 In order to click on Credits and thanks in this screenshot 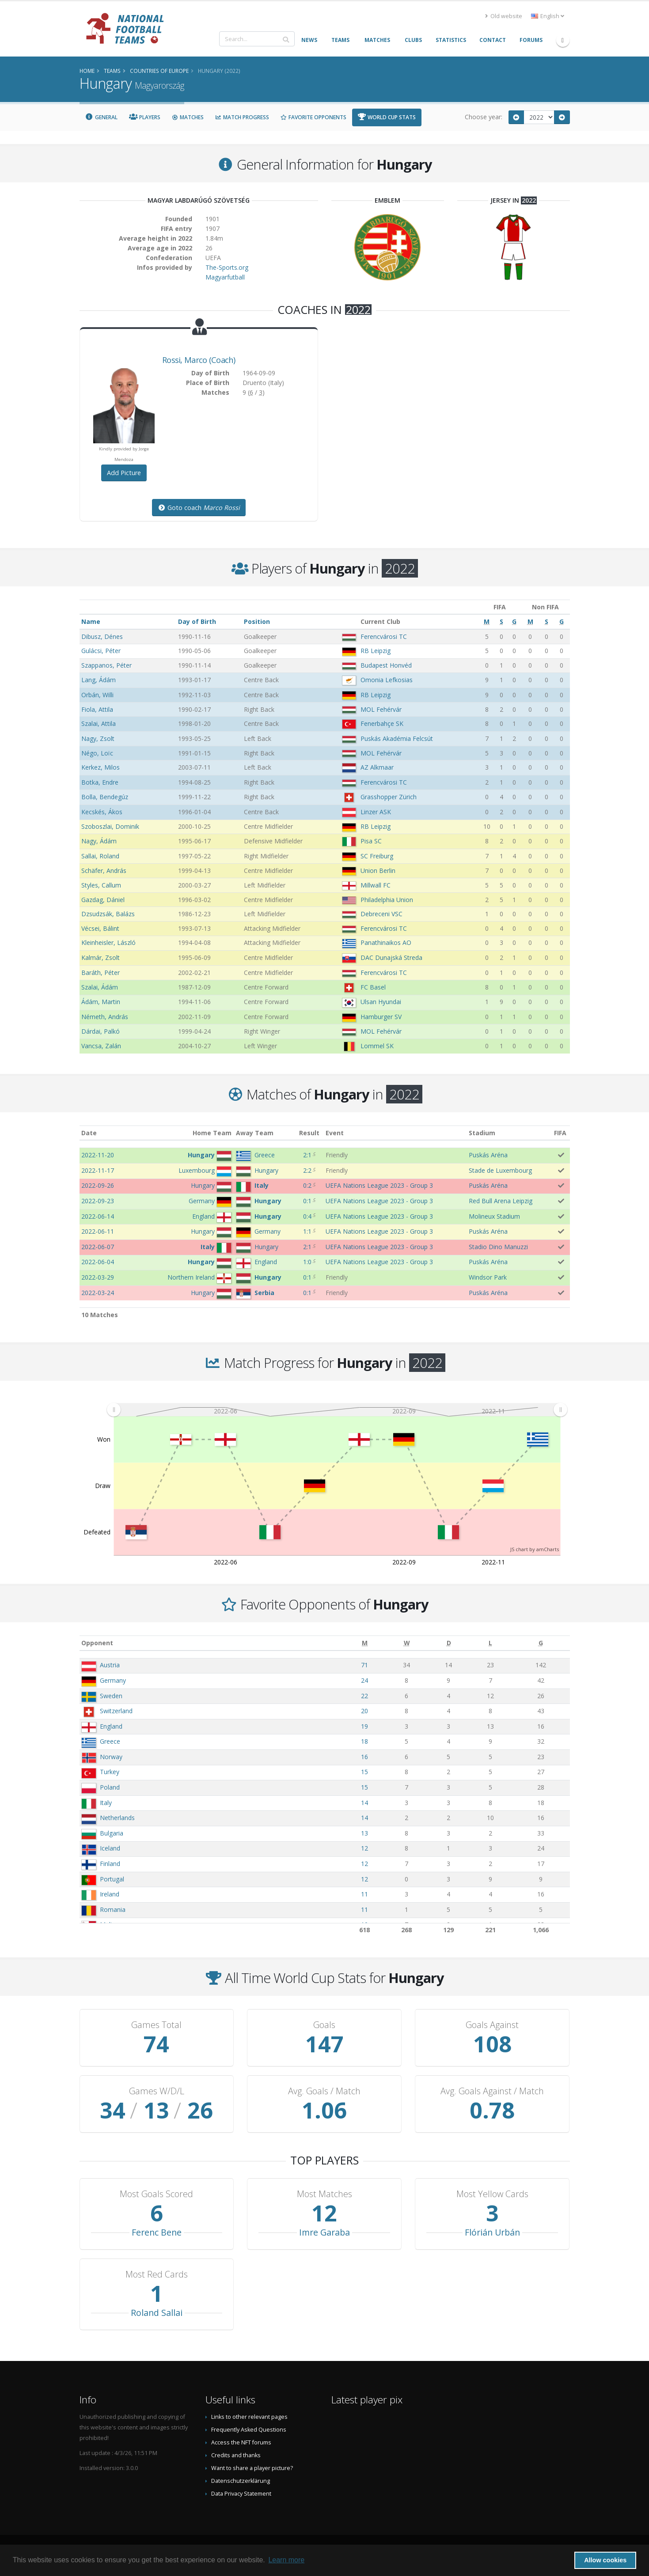, I will do `click(236, 2455)`.